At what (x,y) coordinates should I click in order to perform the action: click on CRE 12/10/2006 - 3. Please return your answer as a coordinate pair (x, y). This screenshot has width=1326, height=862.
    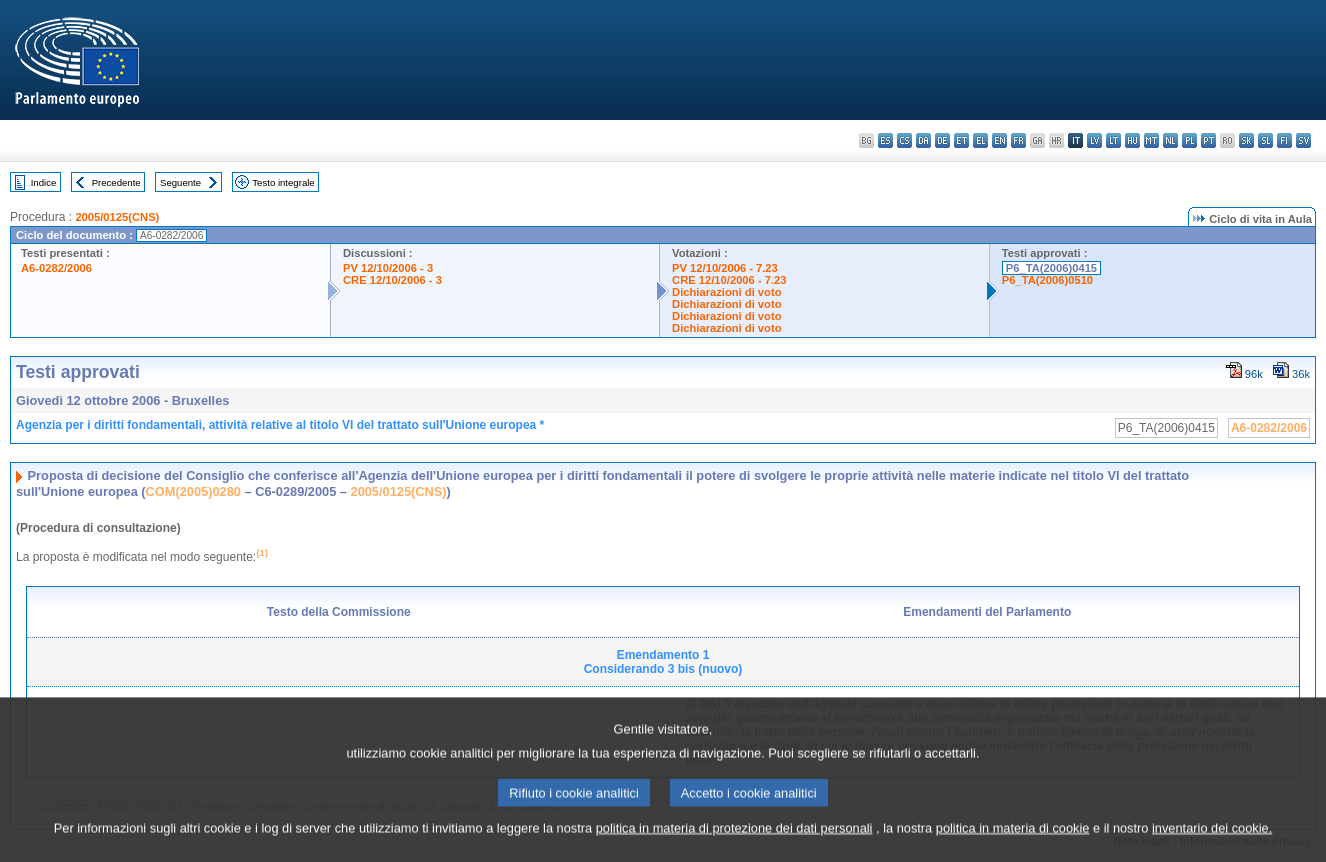
    Looking at the image, I should click on (392, 280).